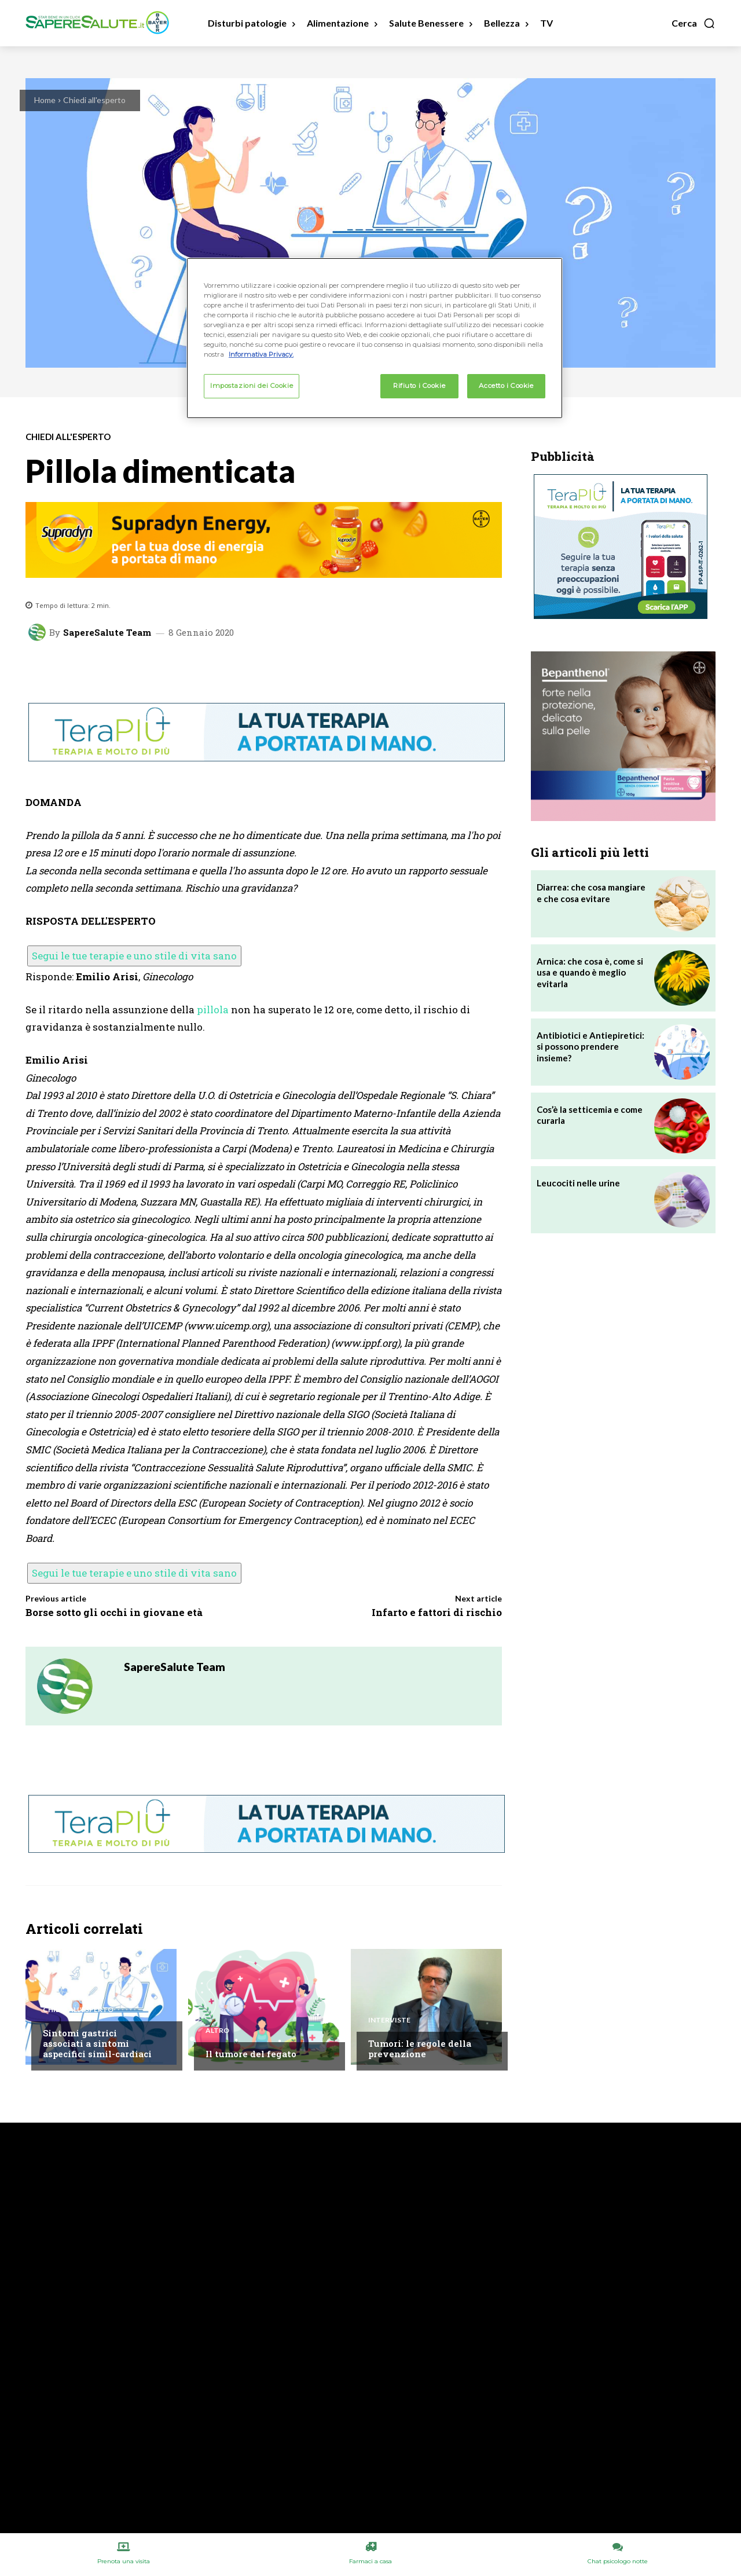 This screenshot has height=2576, width=741. I want to click on Interviste, so click(389, 2020).